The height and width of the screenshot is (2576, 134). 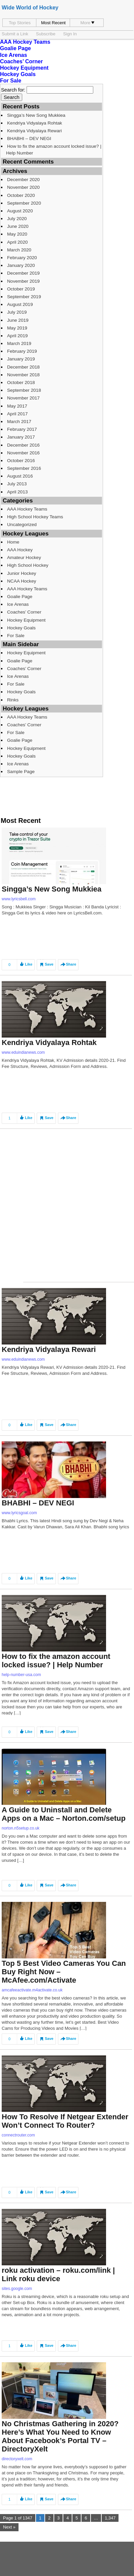 What do you see at coordinates (27, 565) in the screenshot?
I see `High School Hockey` at bounding box center [27, 565].